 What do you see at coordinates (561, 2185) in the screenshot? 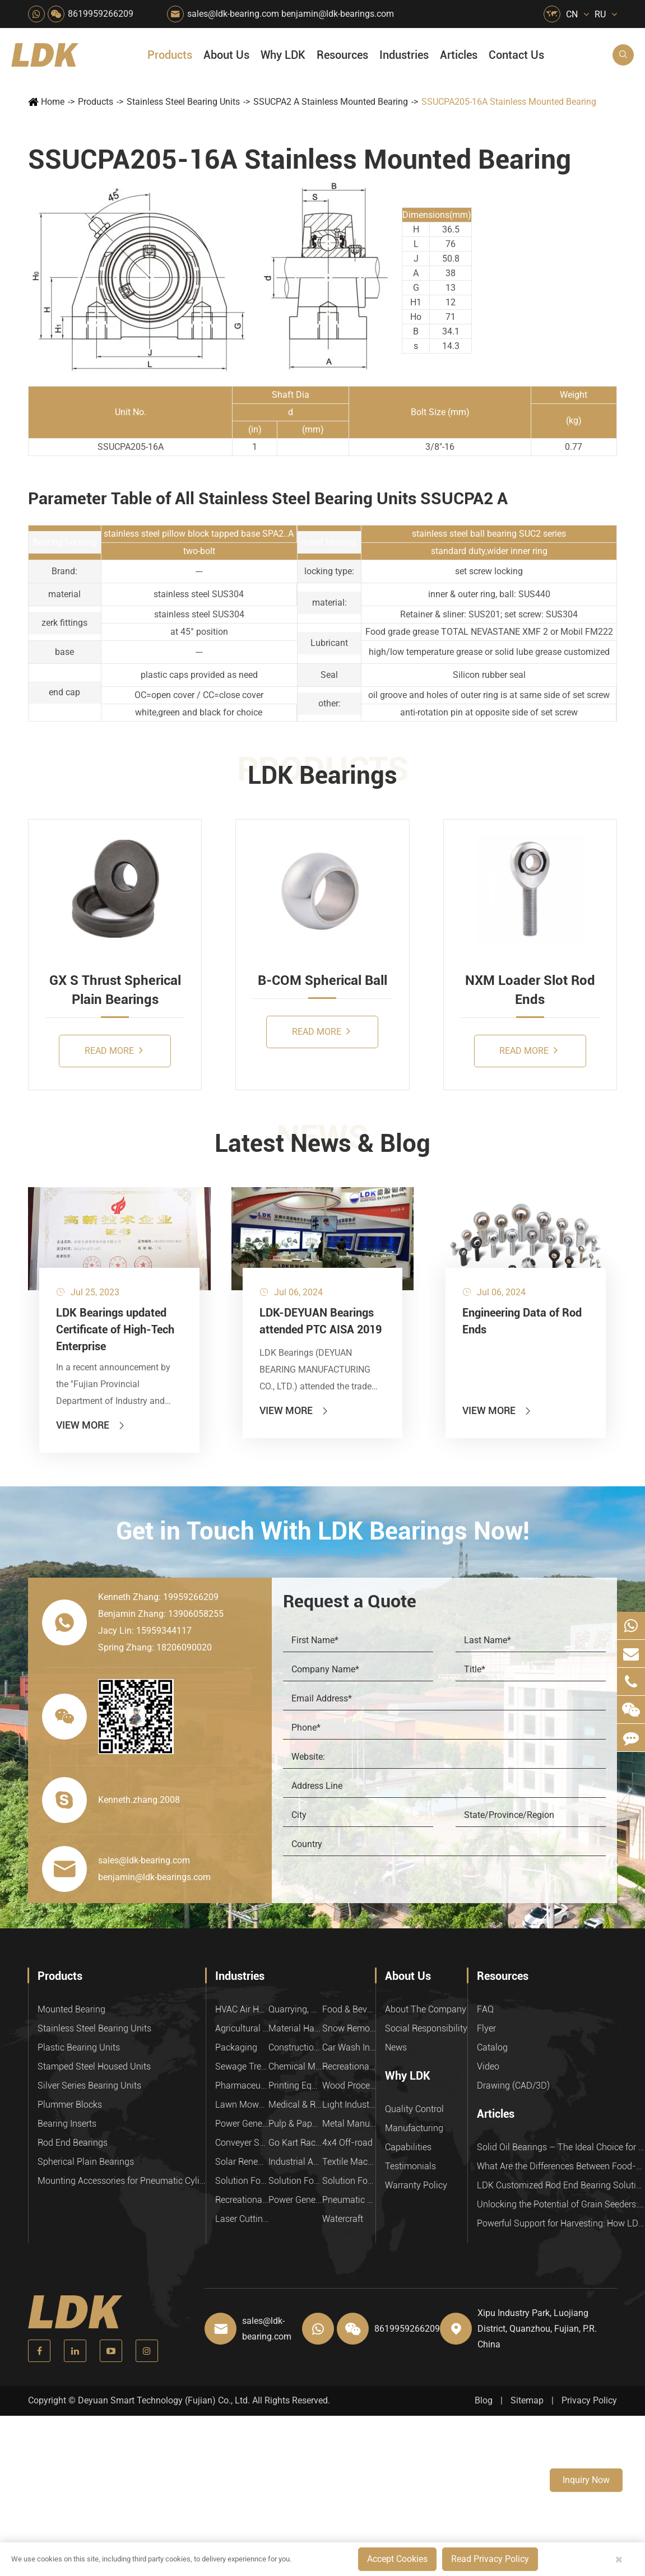
I see `LDK Customized Rod End Bearing Solutions: Enhancing Equipment Efficiency and Stability in the Food Industry` at bounding box center [561, 2185].